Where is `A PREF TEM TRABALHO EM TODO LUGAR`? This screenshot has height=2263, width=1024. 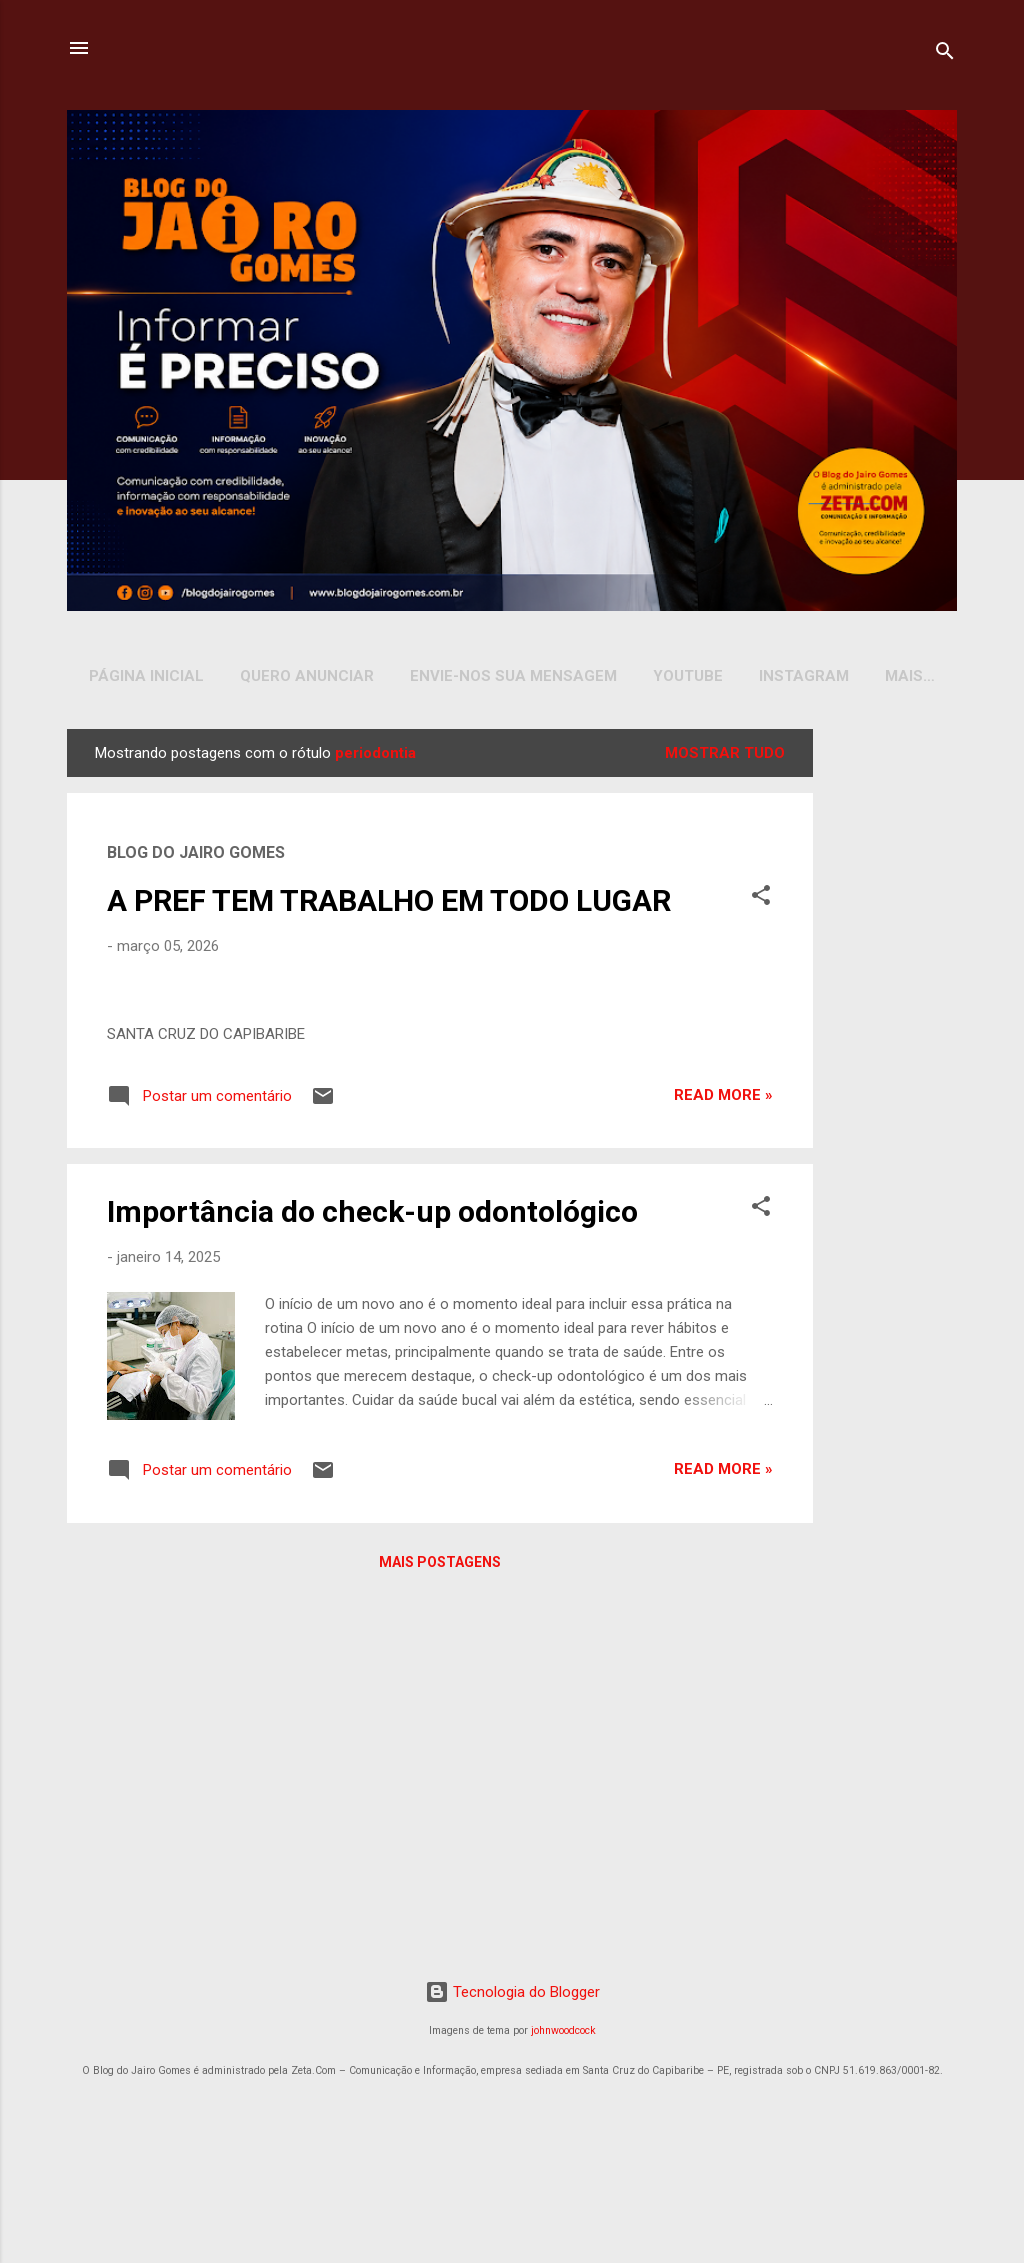 A PREF TEM TRABALHO EM TODO LUGAR is located at coordinates (389, 904).